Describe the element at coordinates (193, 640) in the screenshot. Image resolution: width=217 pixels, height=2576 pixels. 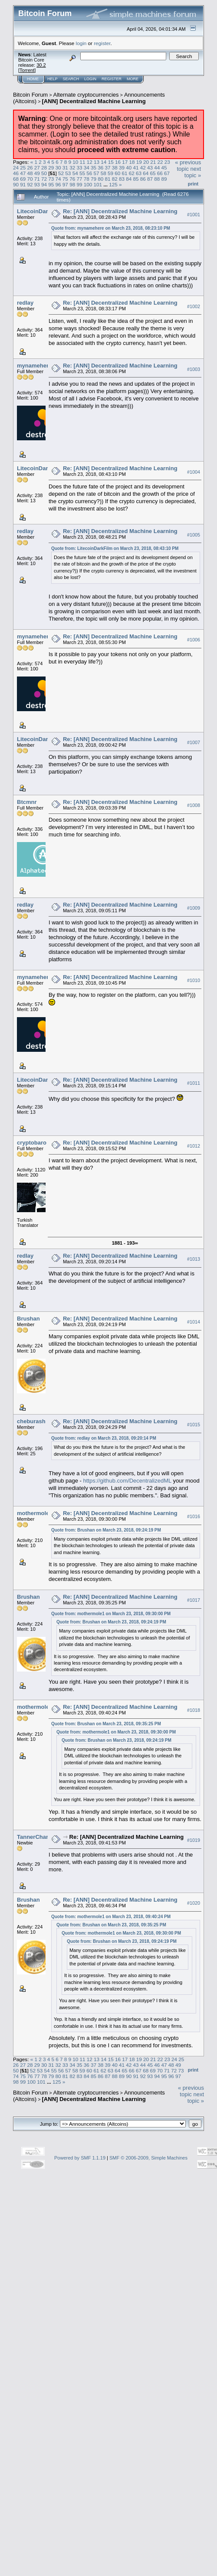
I see `#1006` at that location.